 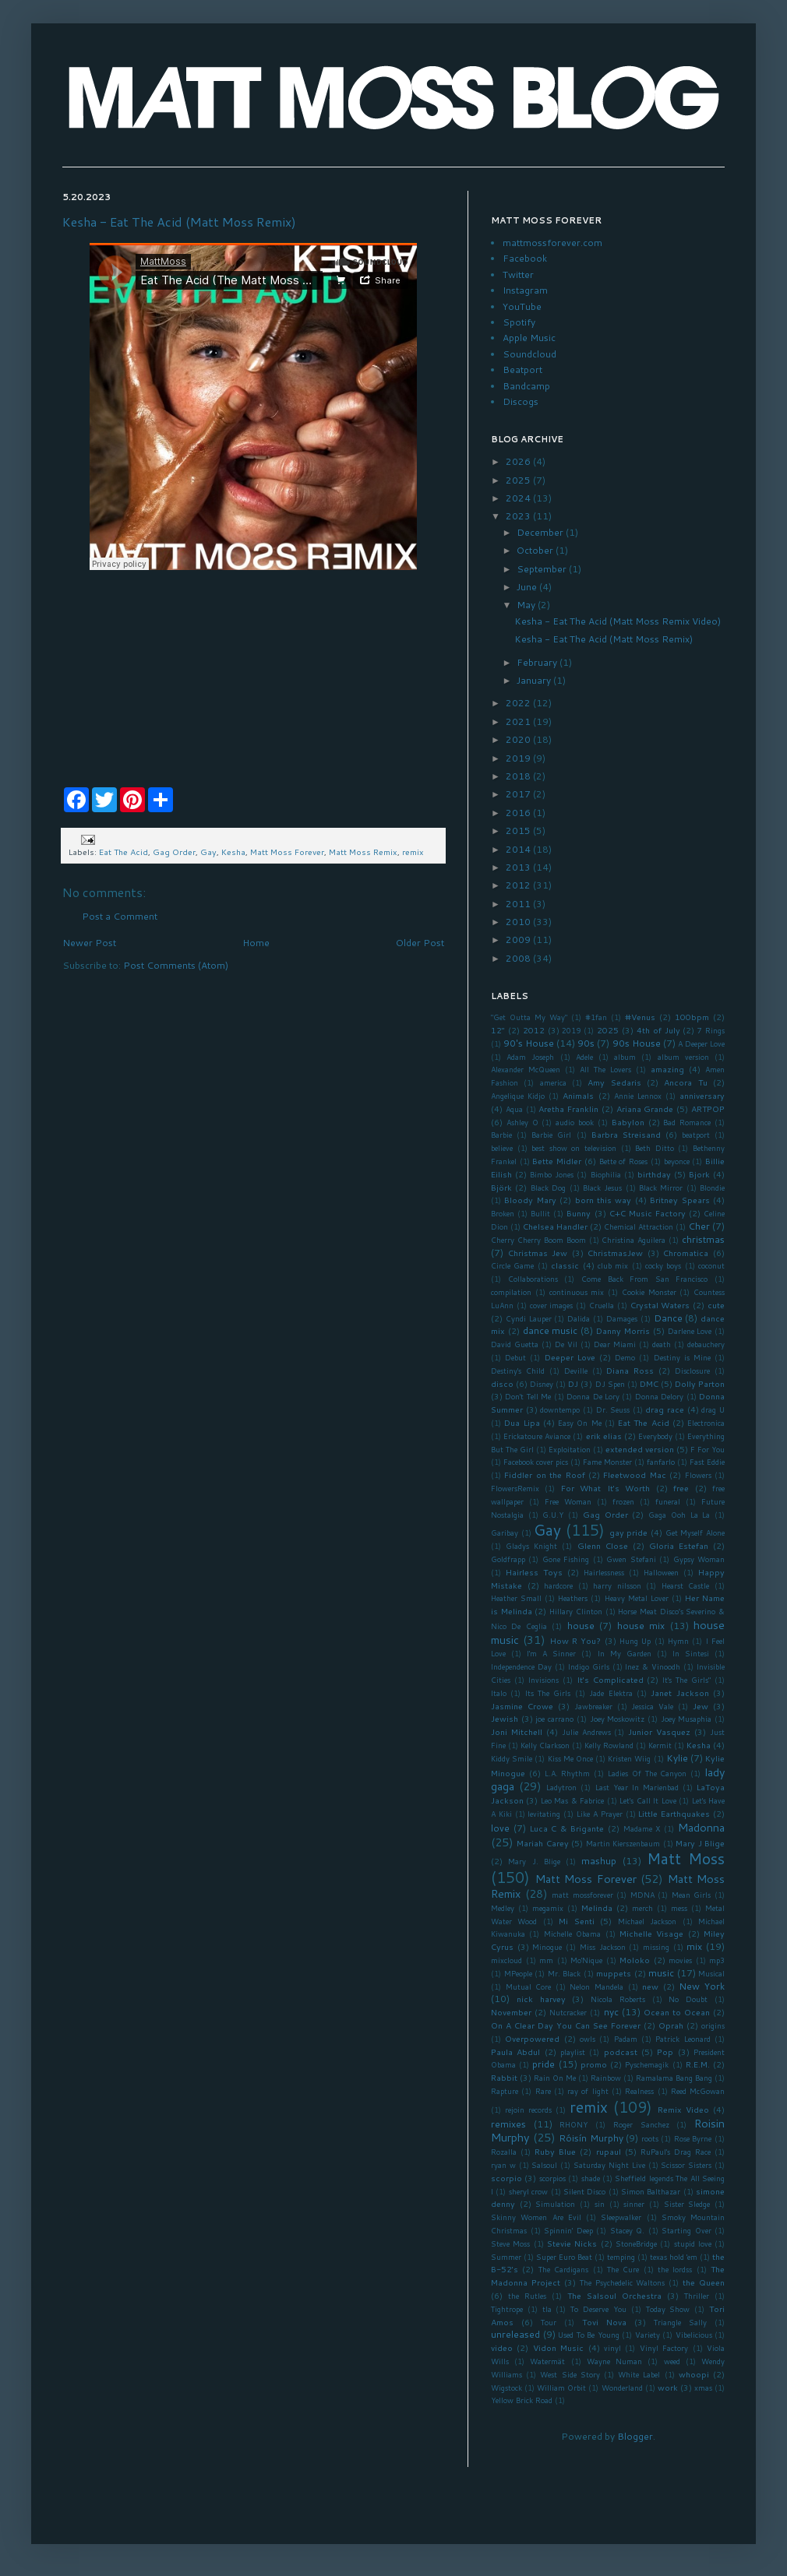 What do you see at coordinates (119, 916) in the screenshot?
I see `Post a Comment` at bounding box center [119, 916].